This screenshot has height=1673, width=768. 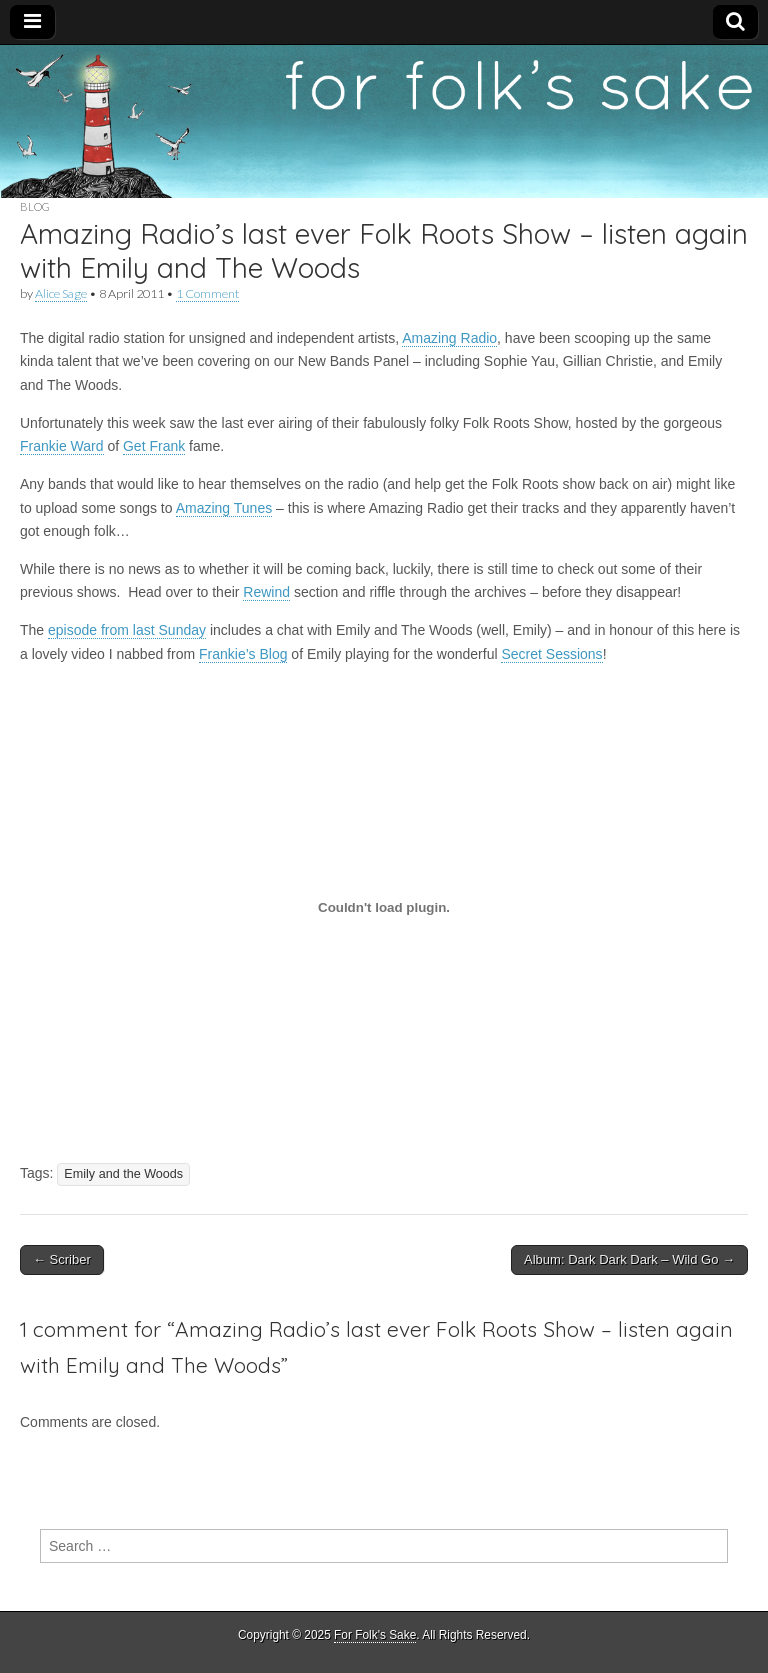 I want to click on Album: Dark Dark Dark – Wild Go →, so click(x=629, y=1259).